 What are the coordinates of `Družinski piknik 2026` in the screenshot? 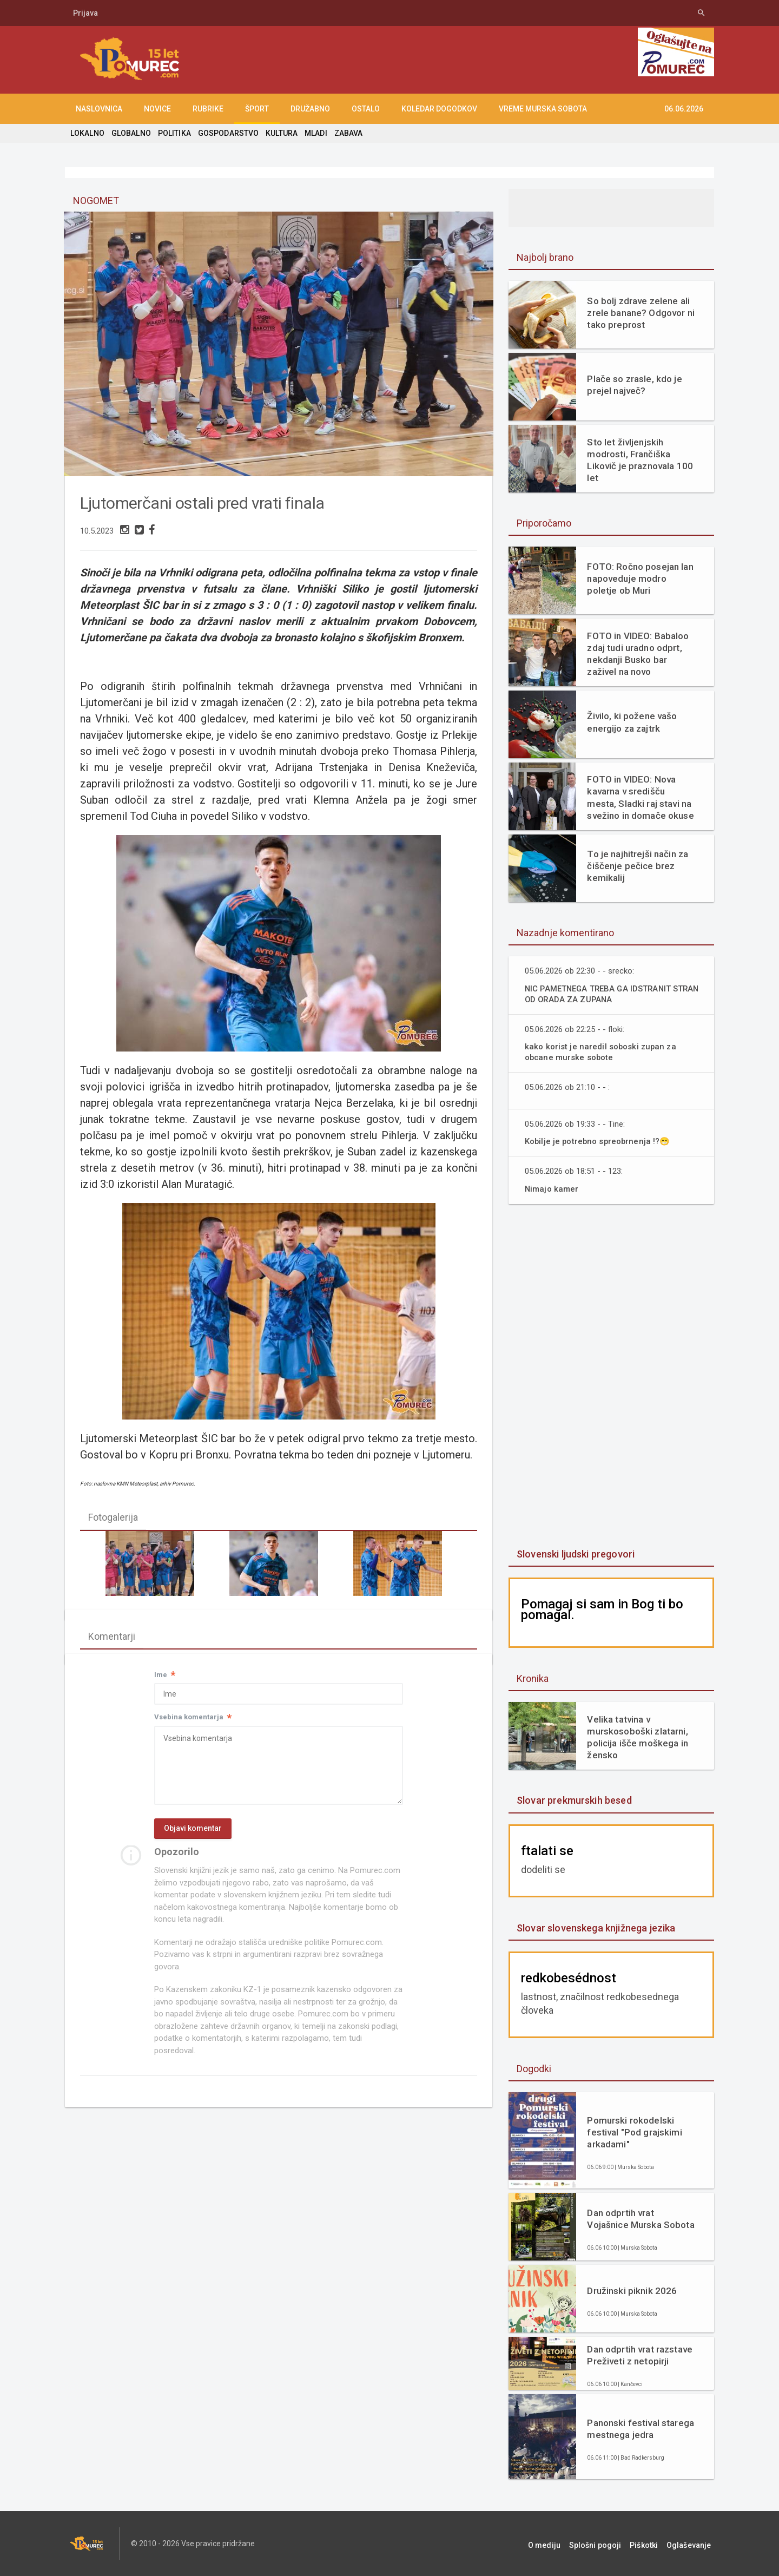 It's located at (631, 2290).